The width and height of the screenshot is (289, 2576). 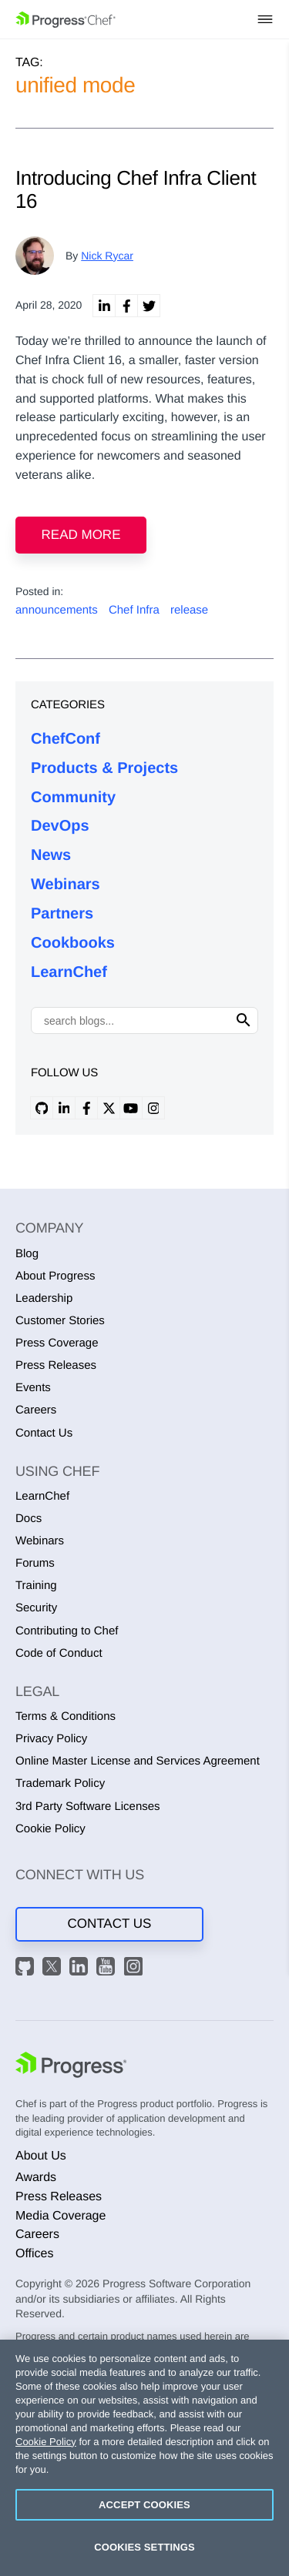 I want to click on Code of Conduct, so click(x=58, y=1653).